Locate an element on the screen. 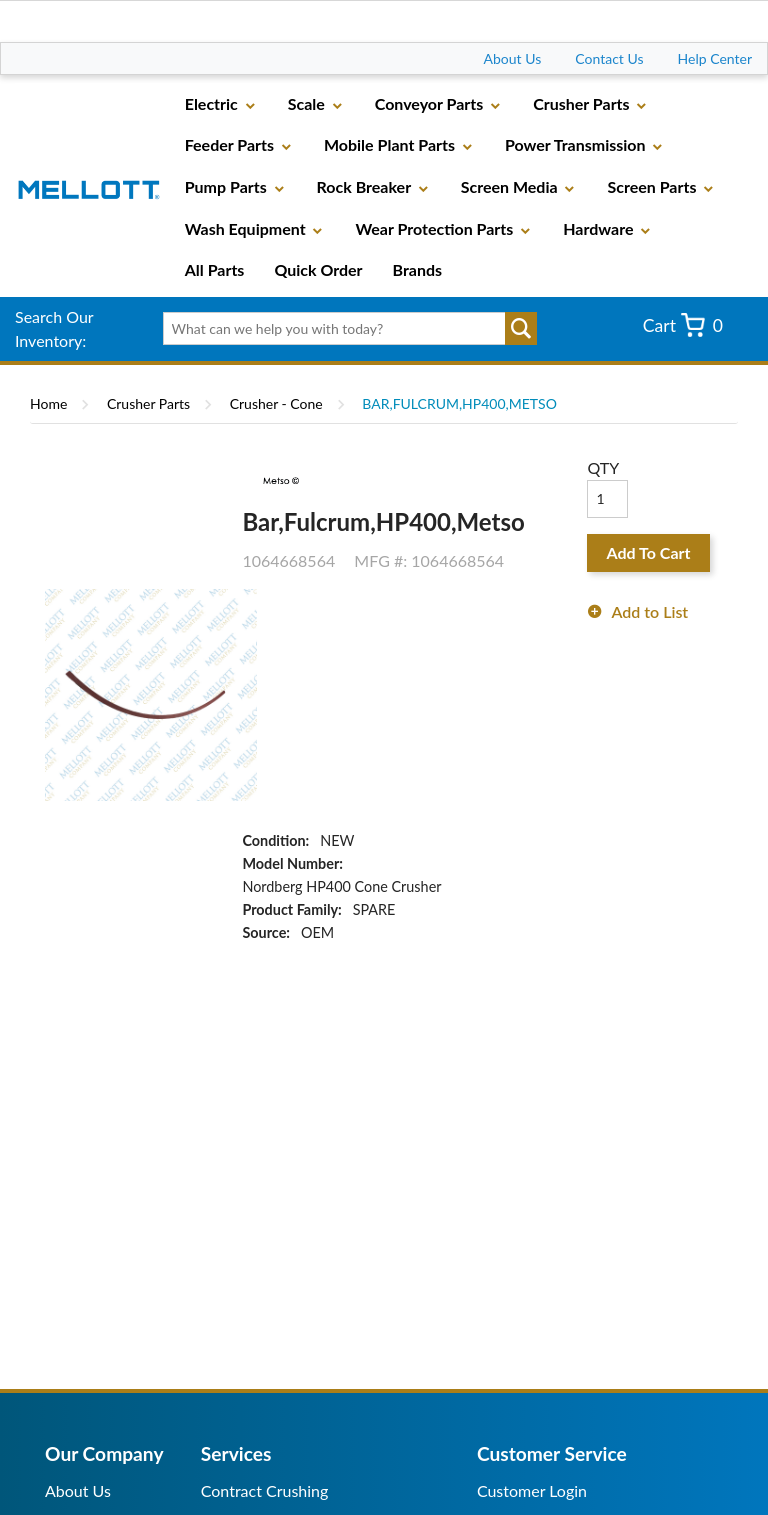 This screenshot has height=1515, width=768. About Us is located at coordinates (513, 58).